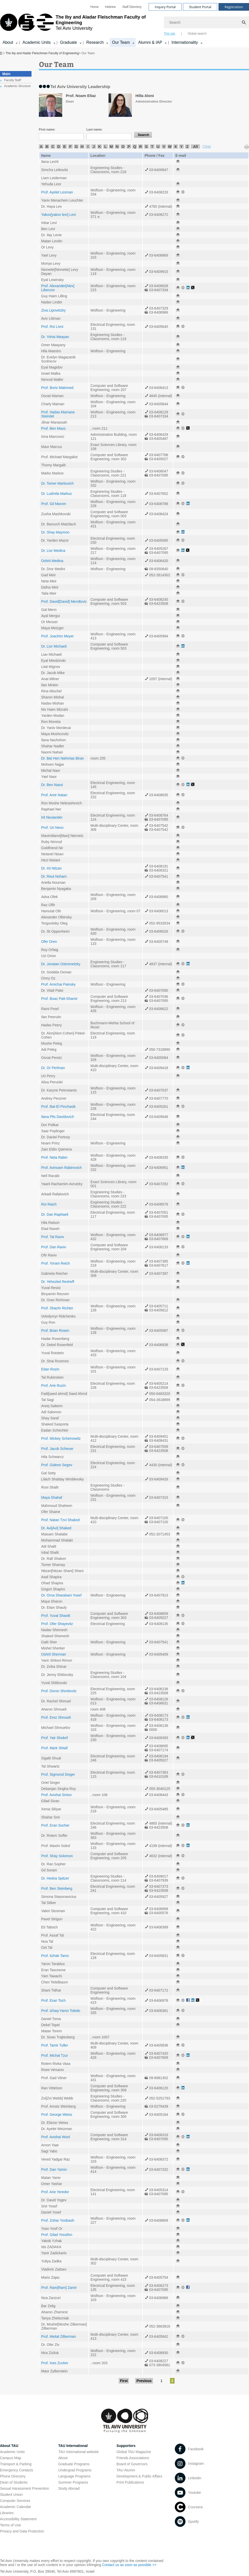  I want to click on Prof. Mark Shtaif, so click(54, 1748).